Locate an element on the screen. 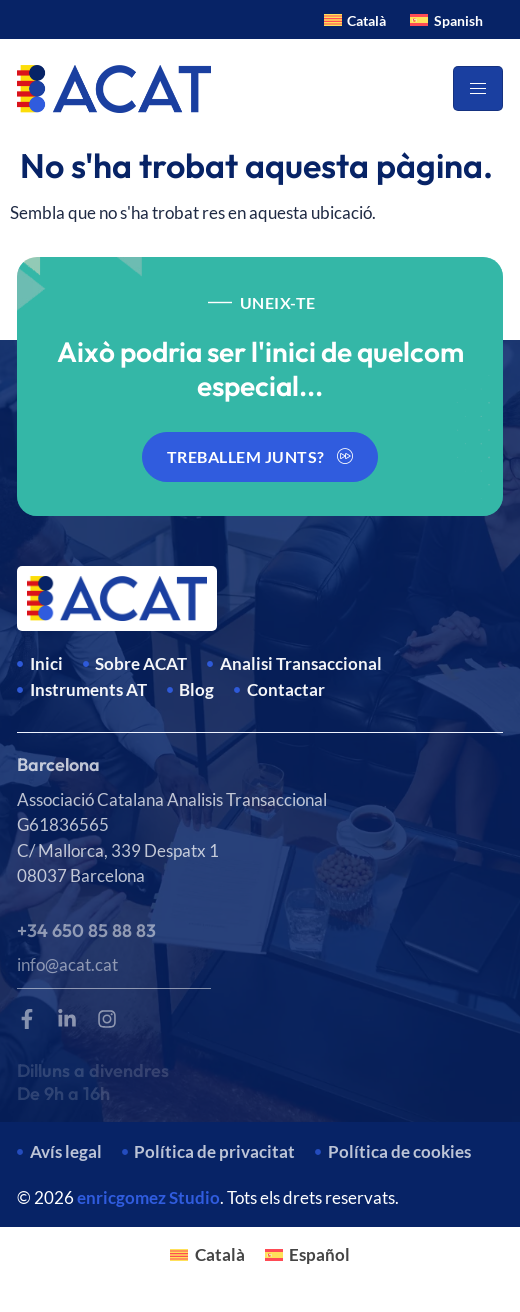 This screenshot has width=520, height=1312. [hamburger-icon] is located at coordinates (478, 88).